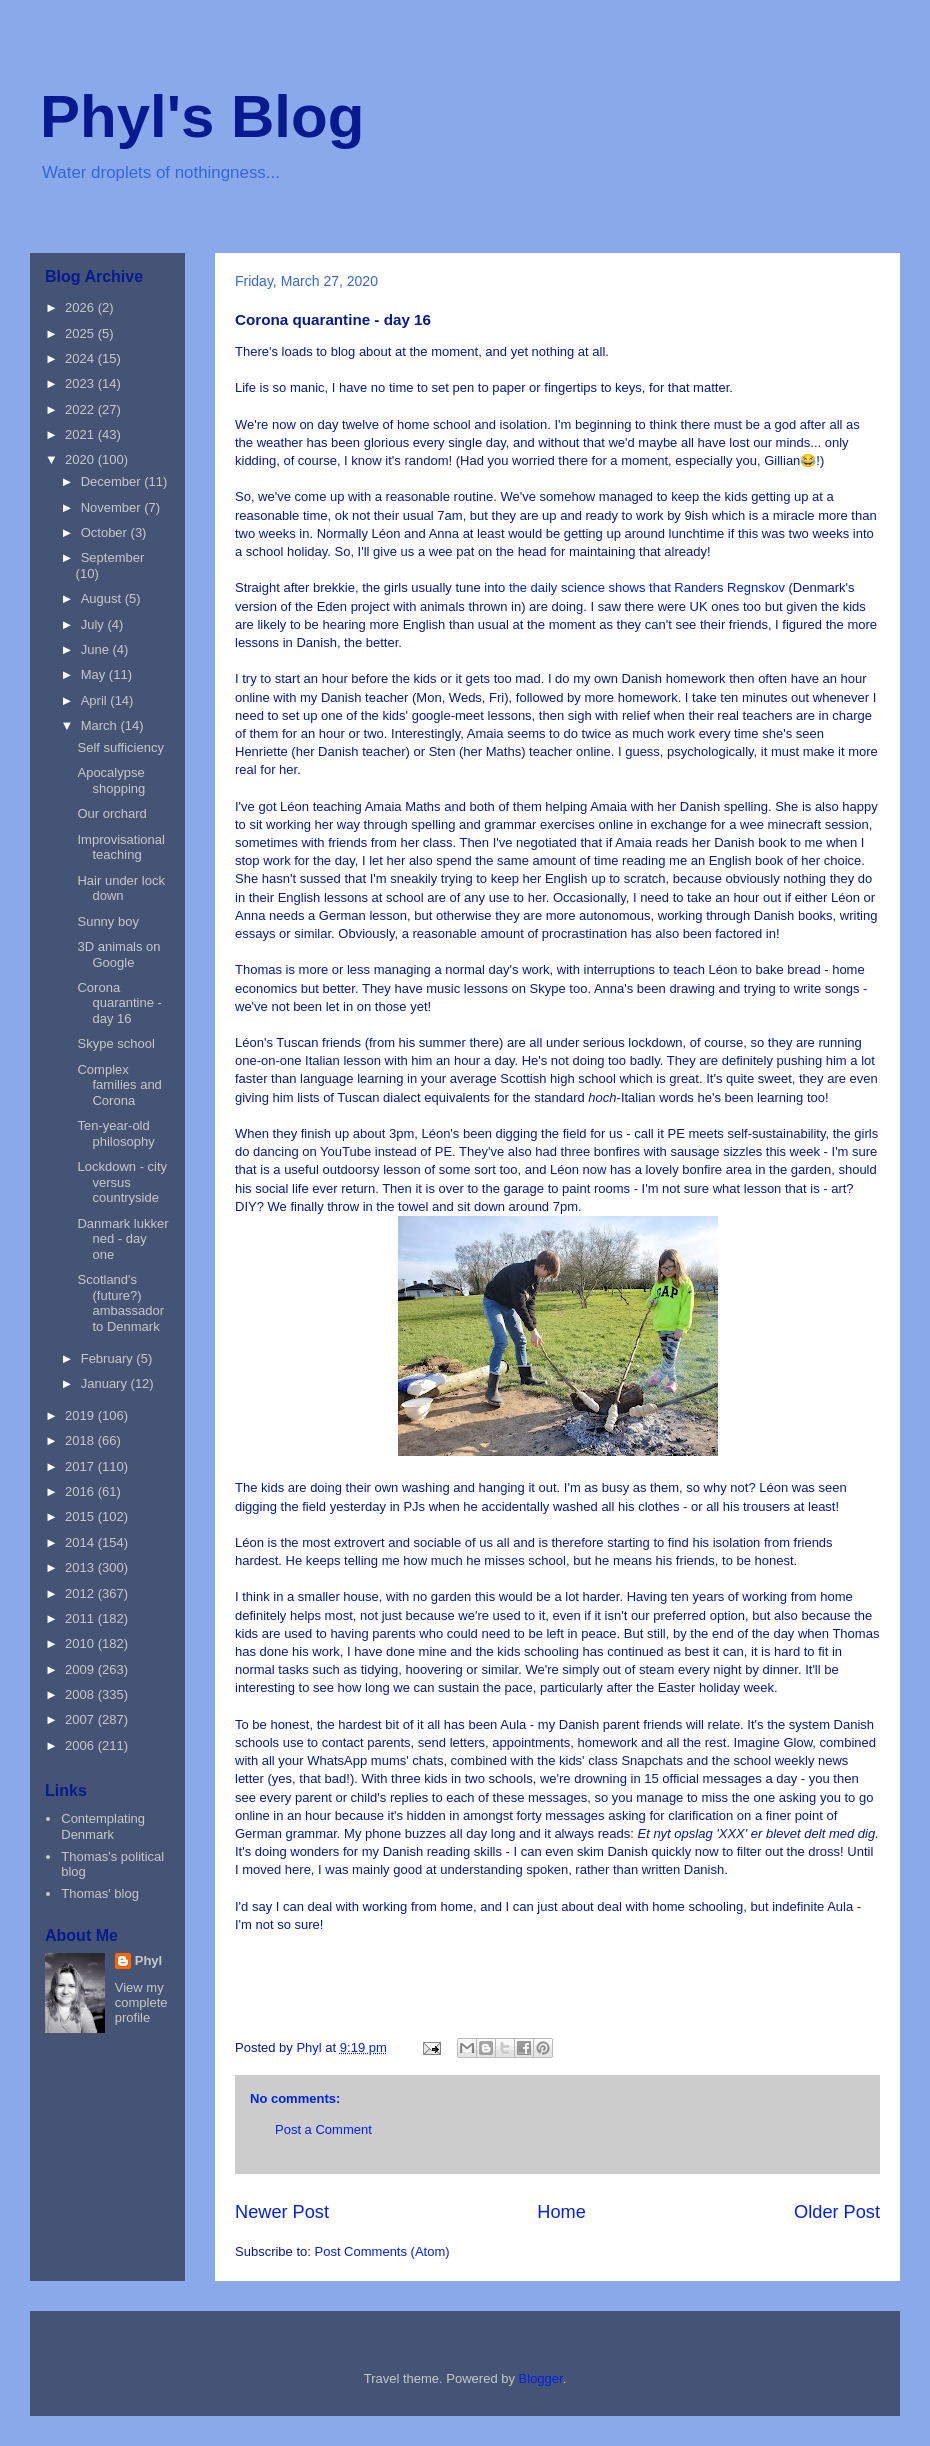  Describe the element at coordinates (837, 2212) in the screenshot. I see `Older Post` at that location.